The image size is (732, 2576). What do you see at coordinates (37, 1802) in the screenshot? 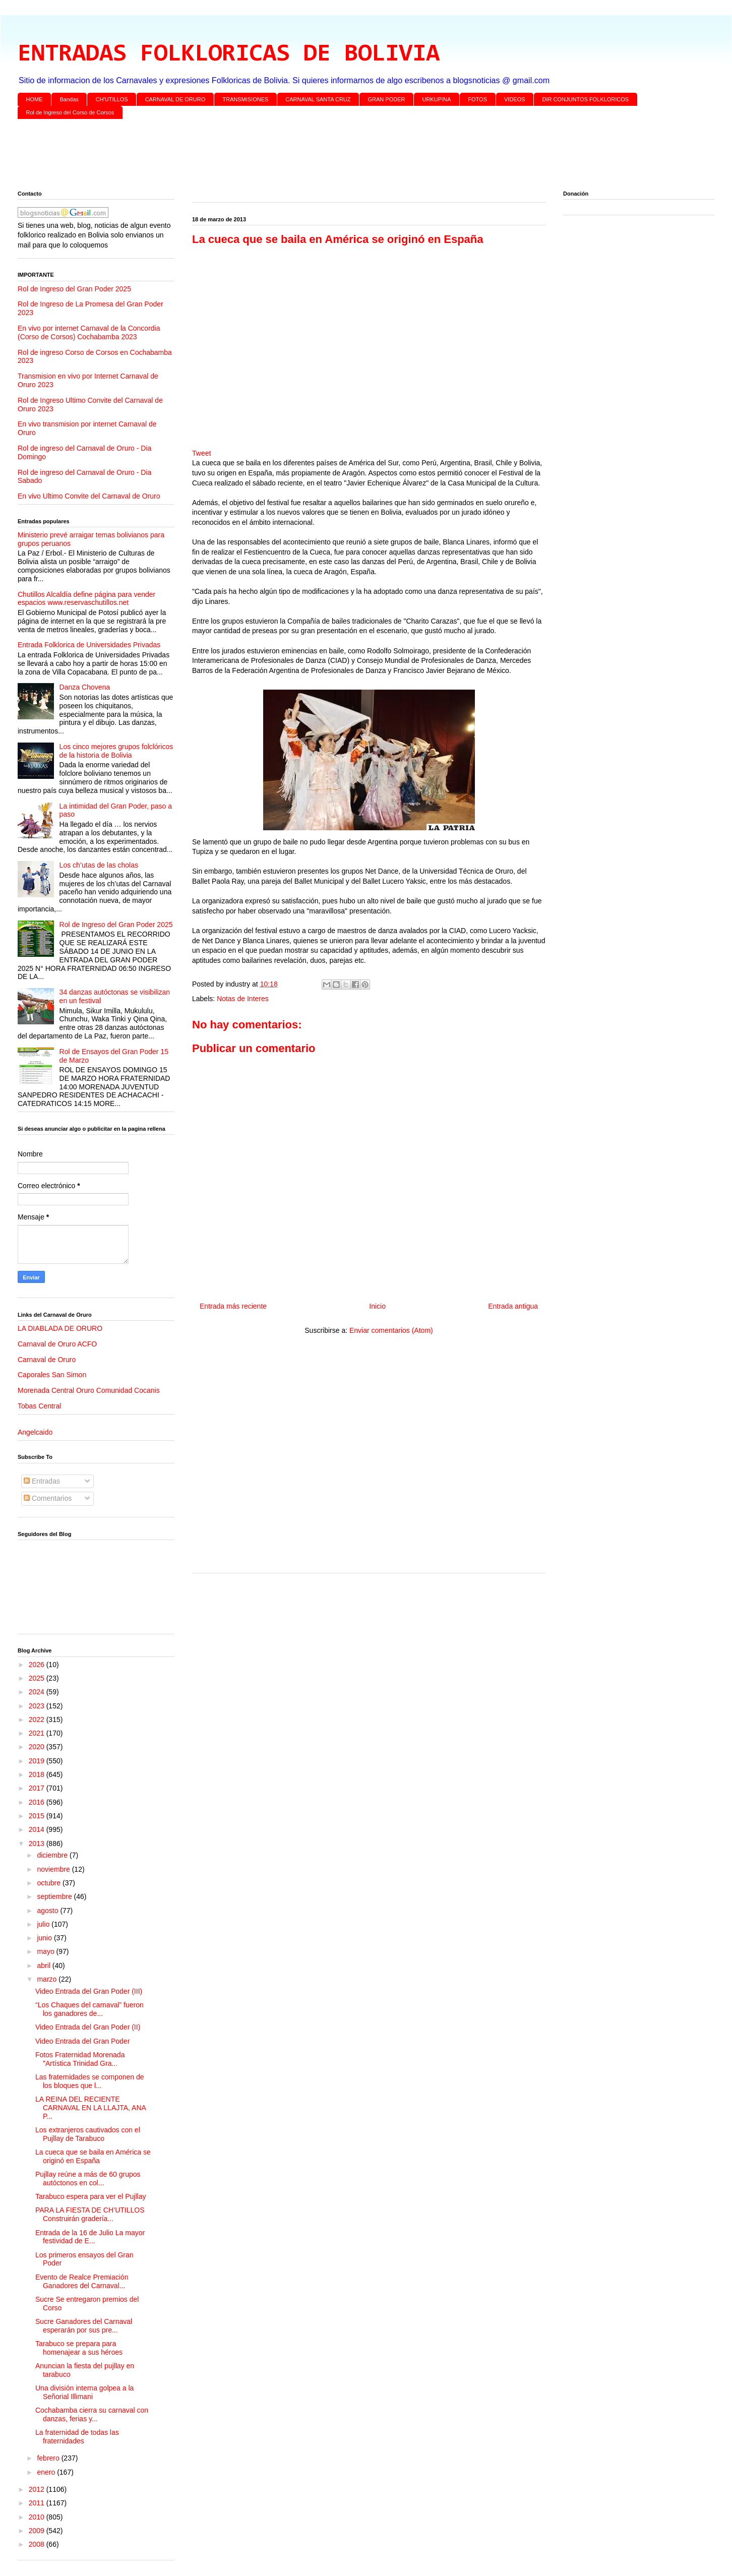
I see `2016` at bounding box center [37, 1802].